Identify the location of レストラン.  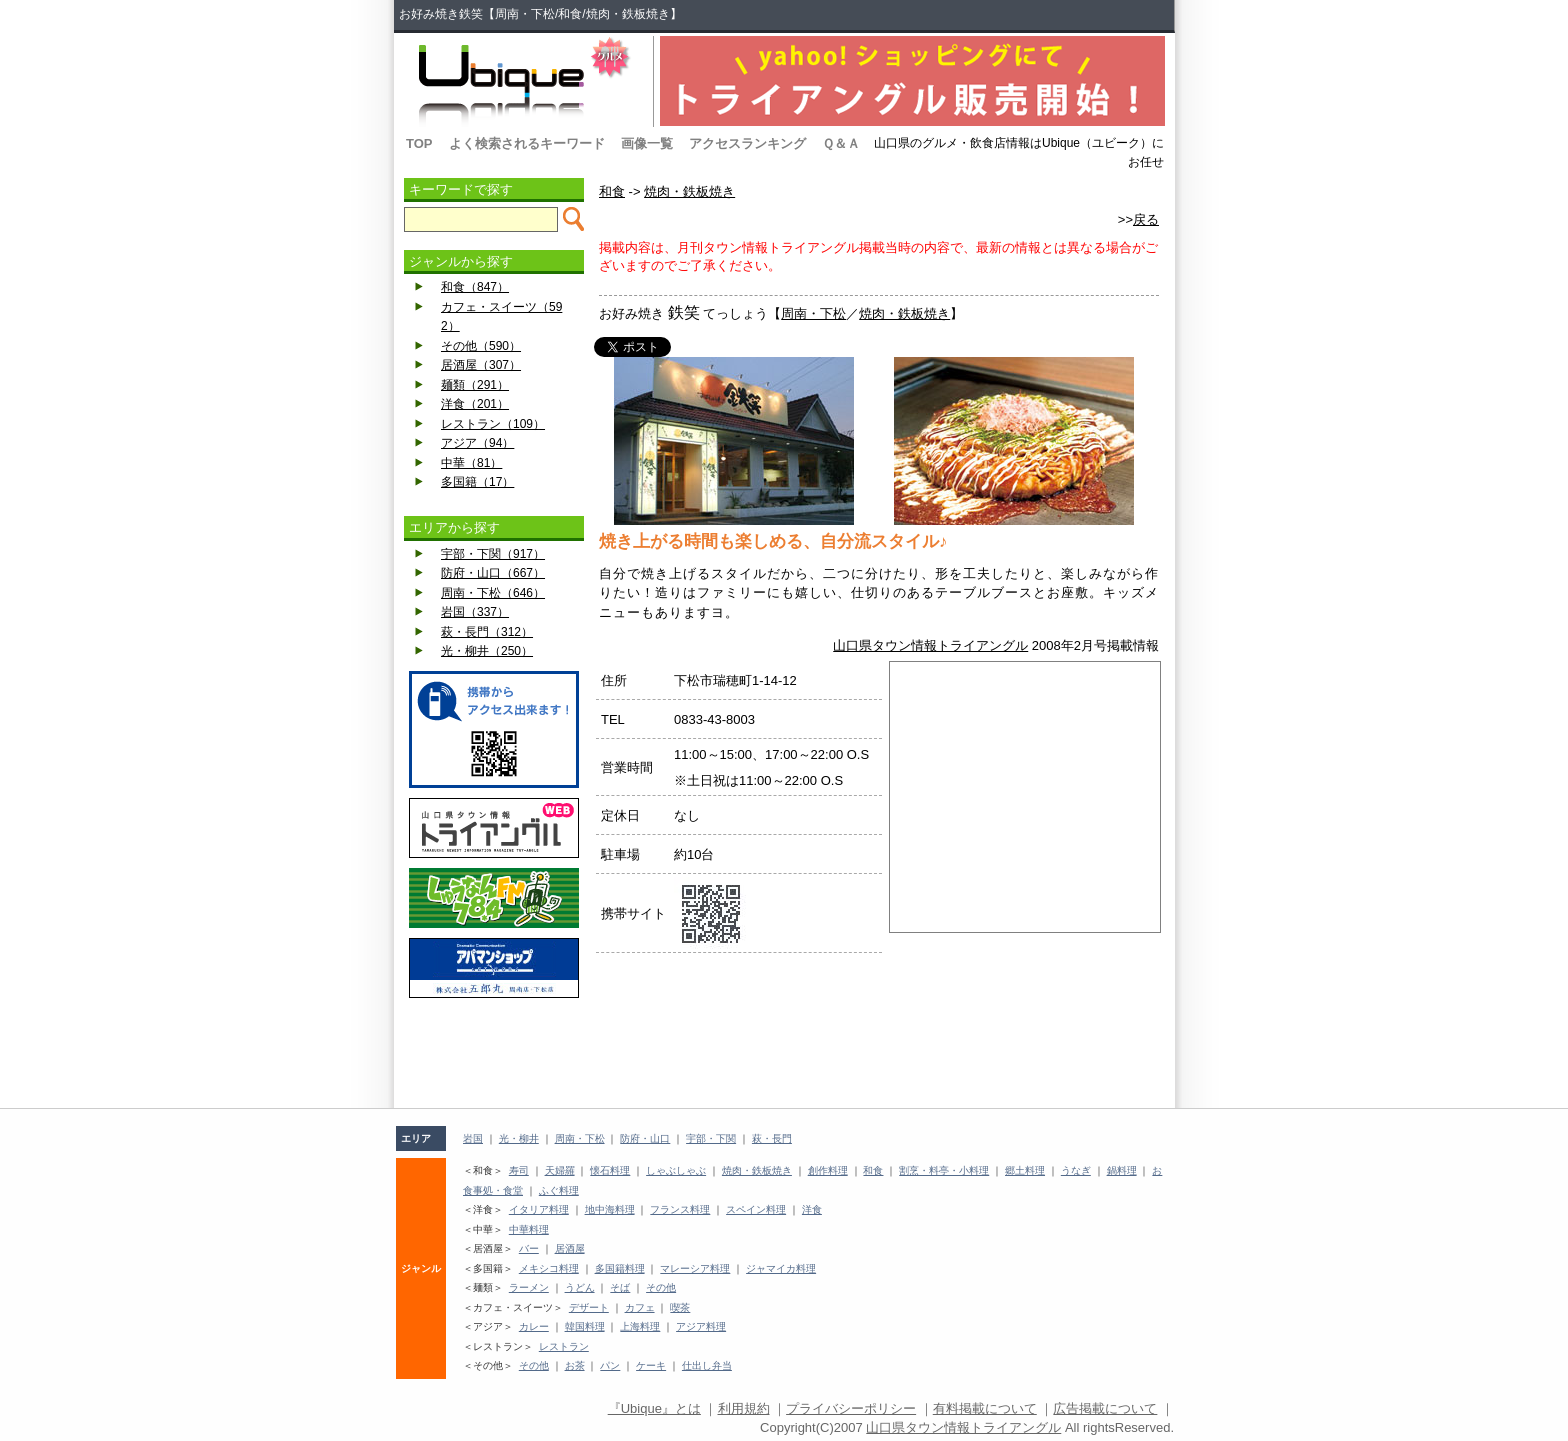
(564, 1346).